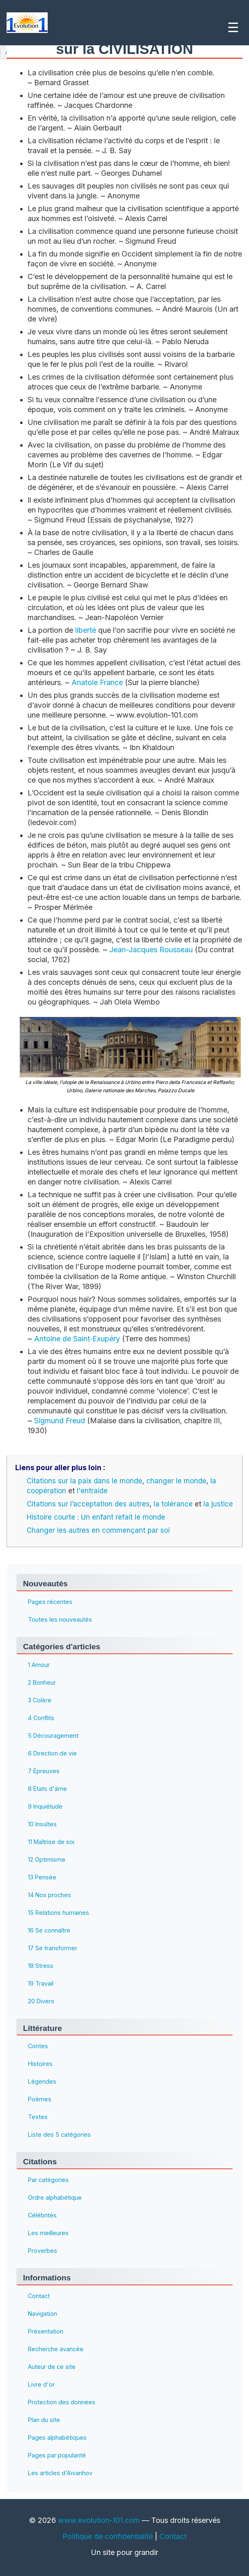 This screenshot has height=2576, width=249. What do you see at coordinates (48, 2180) in the screenshot?
I see `Par catégories` at bounding box center [48, 2180].